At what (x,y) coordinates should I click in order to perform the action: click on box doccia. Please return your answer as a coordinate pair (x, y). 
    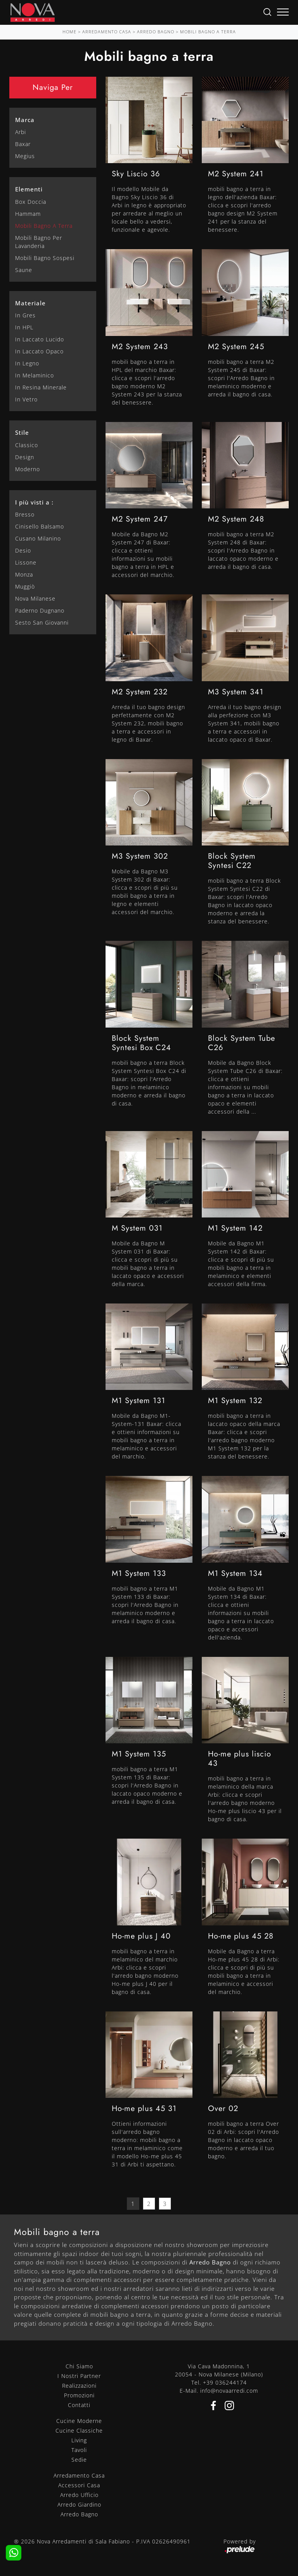
    Looking at the image, I should click on (30, 201).